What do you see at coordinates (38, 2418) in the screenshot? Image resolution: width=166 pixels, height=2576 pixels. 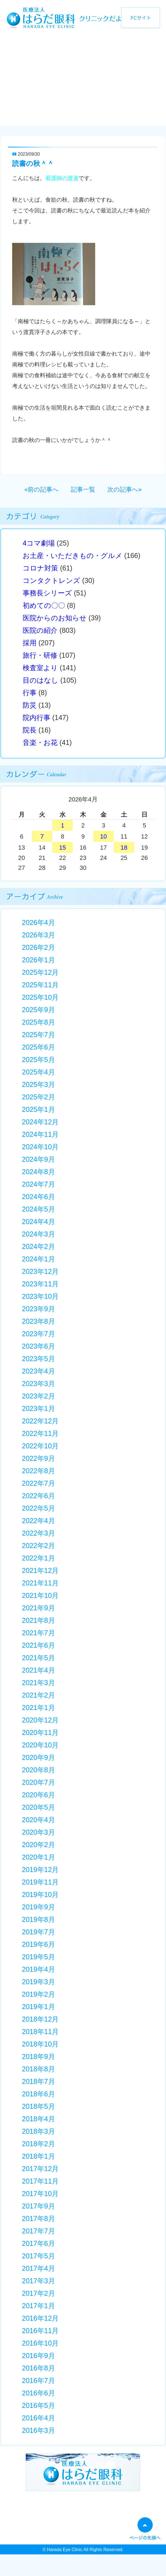 I see `2016年4月` at bounding box center [38, 2418].